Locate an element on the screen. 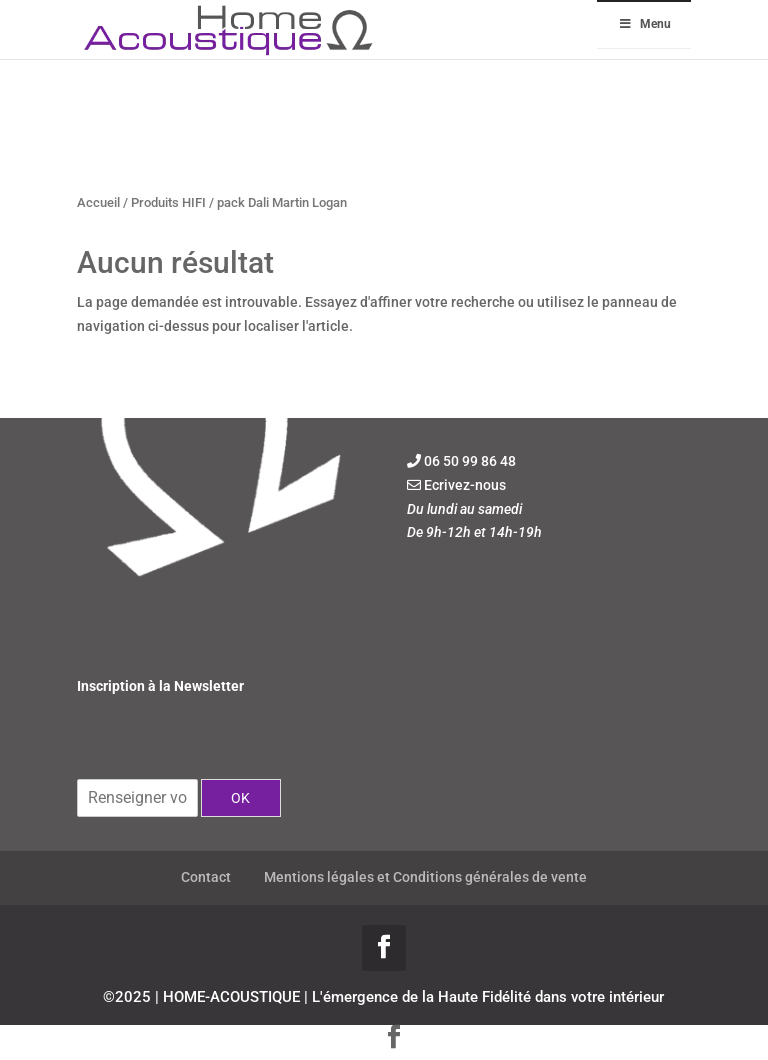  Contact is located at coordinates (206, 877).